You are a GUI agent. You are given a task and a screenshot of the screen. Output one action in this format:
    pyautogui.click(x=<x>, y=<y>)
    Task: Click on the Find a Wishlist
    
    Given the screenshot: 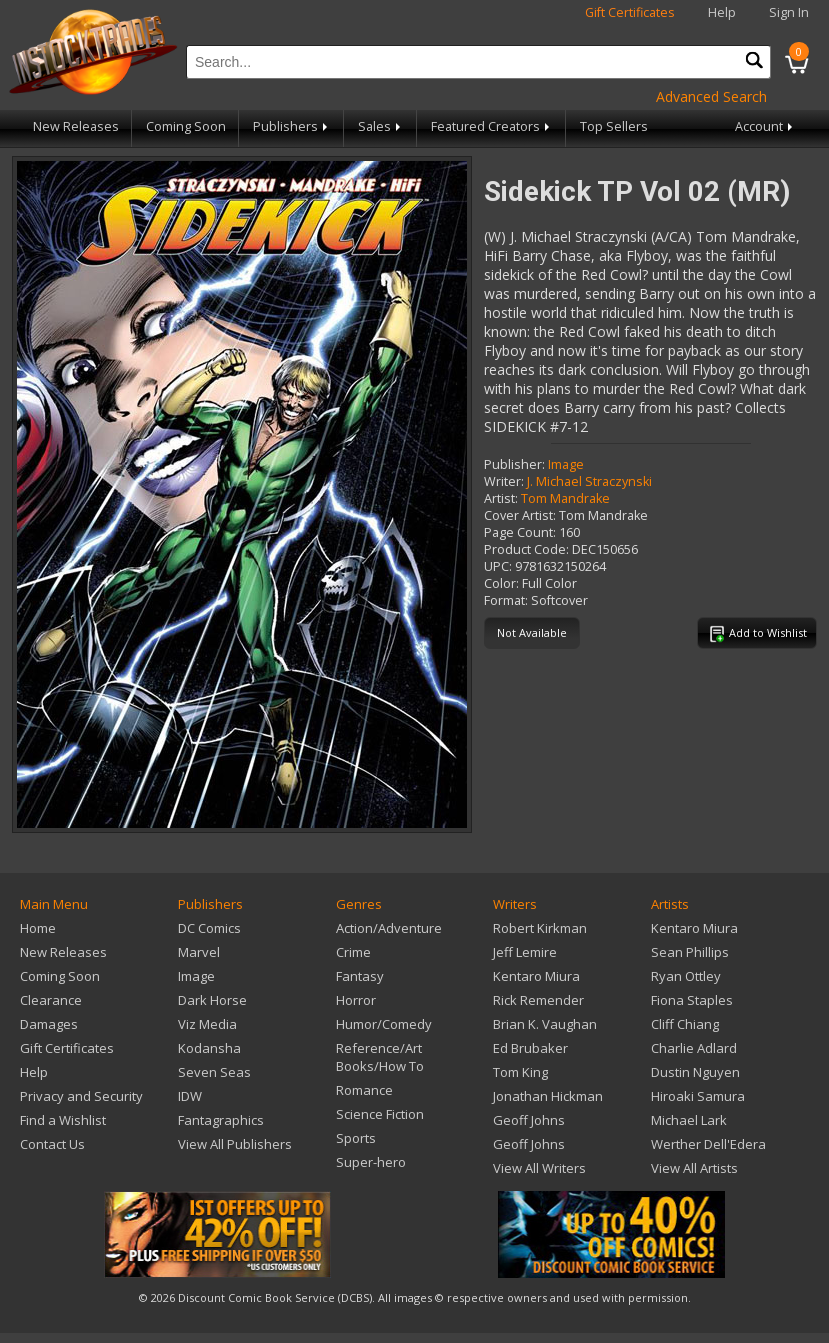 What is the action you would take?
    pyautogui.click(x=63, y=1120)
    